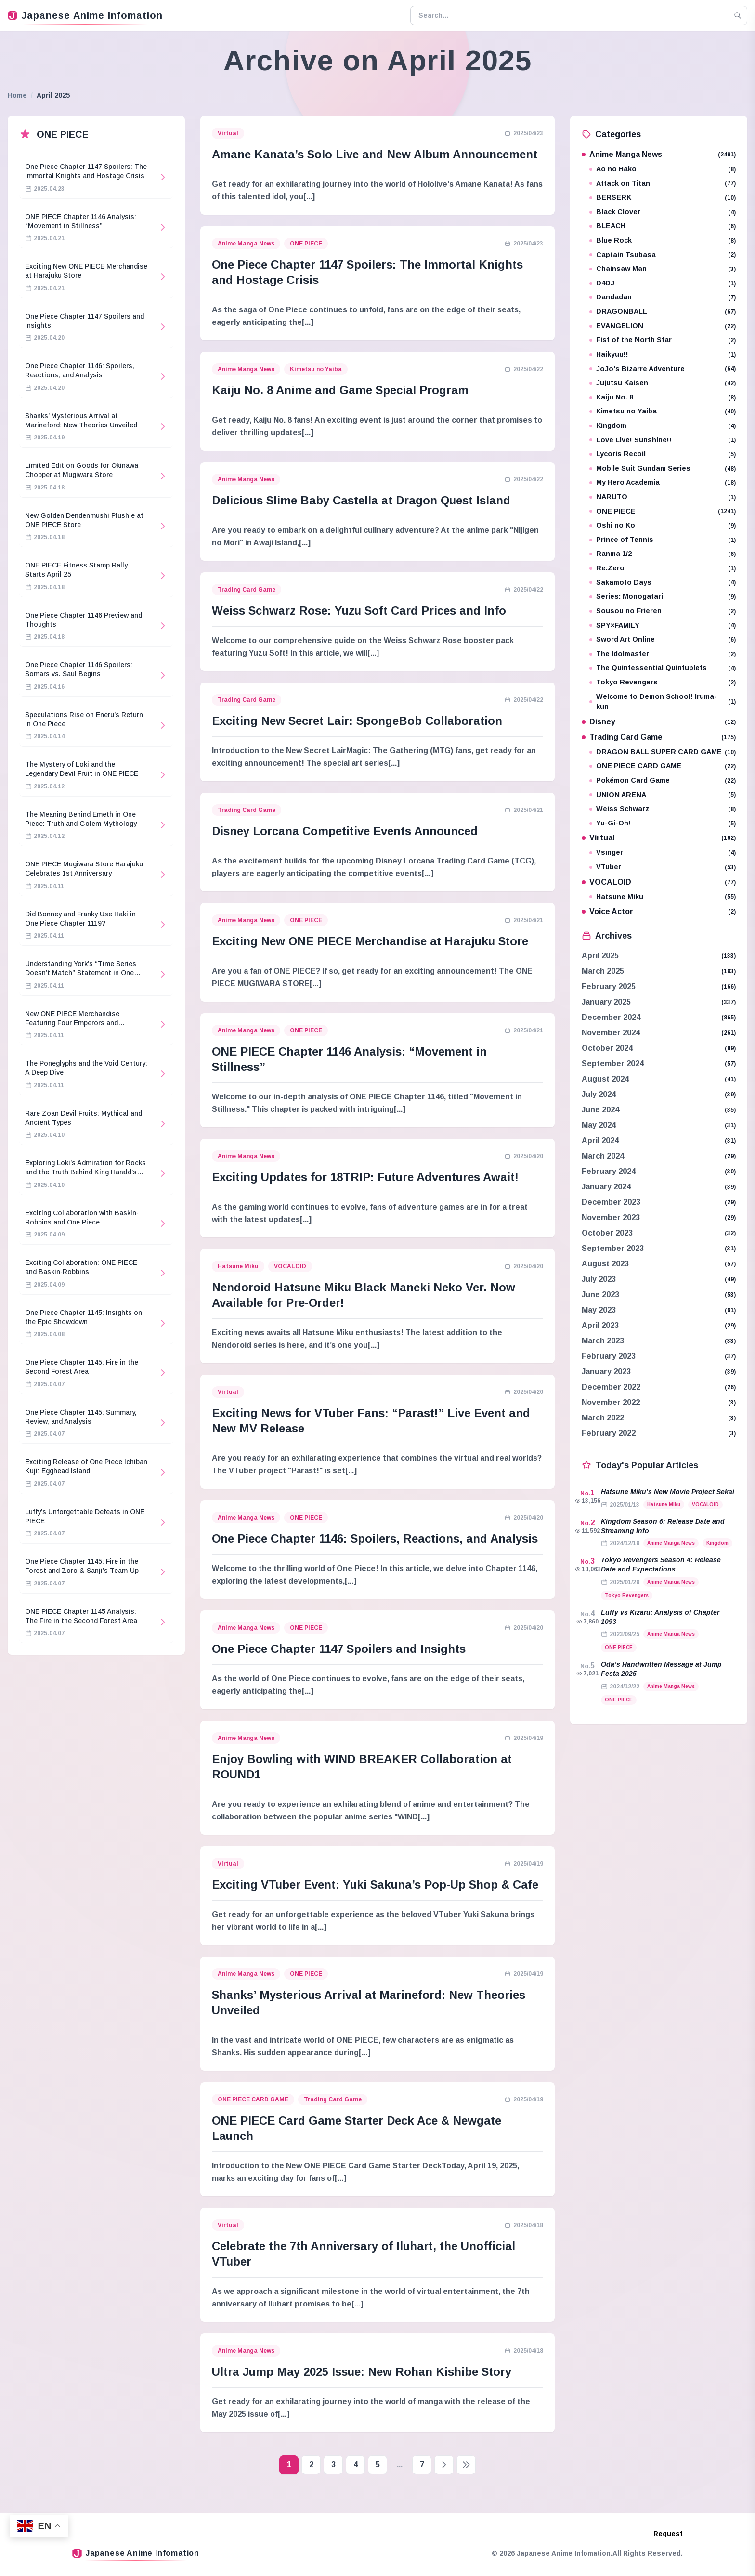 The height and width of the screenshot is (2576, 755). Describe the element at coordinates (238, 1266) in the screenshot. I see `Hatsune Miku` at that location.